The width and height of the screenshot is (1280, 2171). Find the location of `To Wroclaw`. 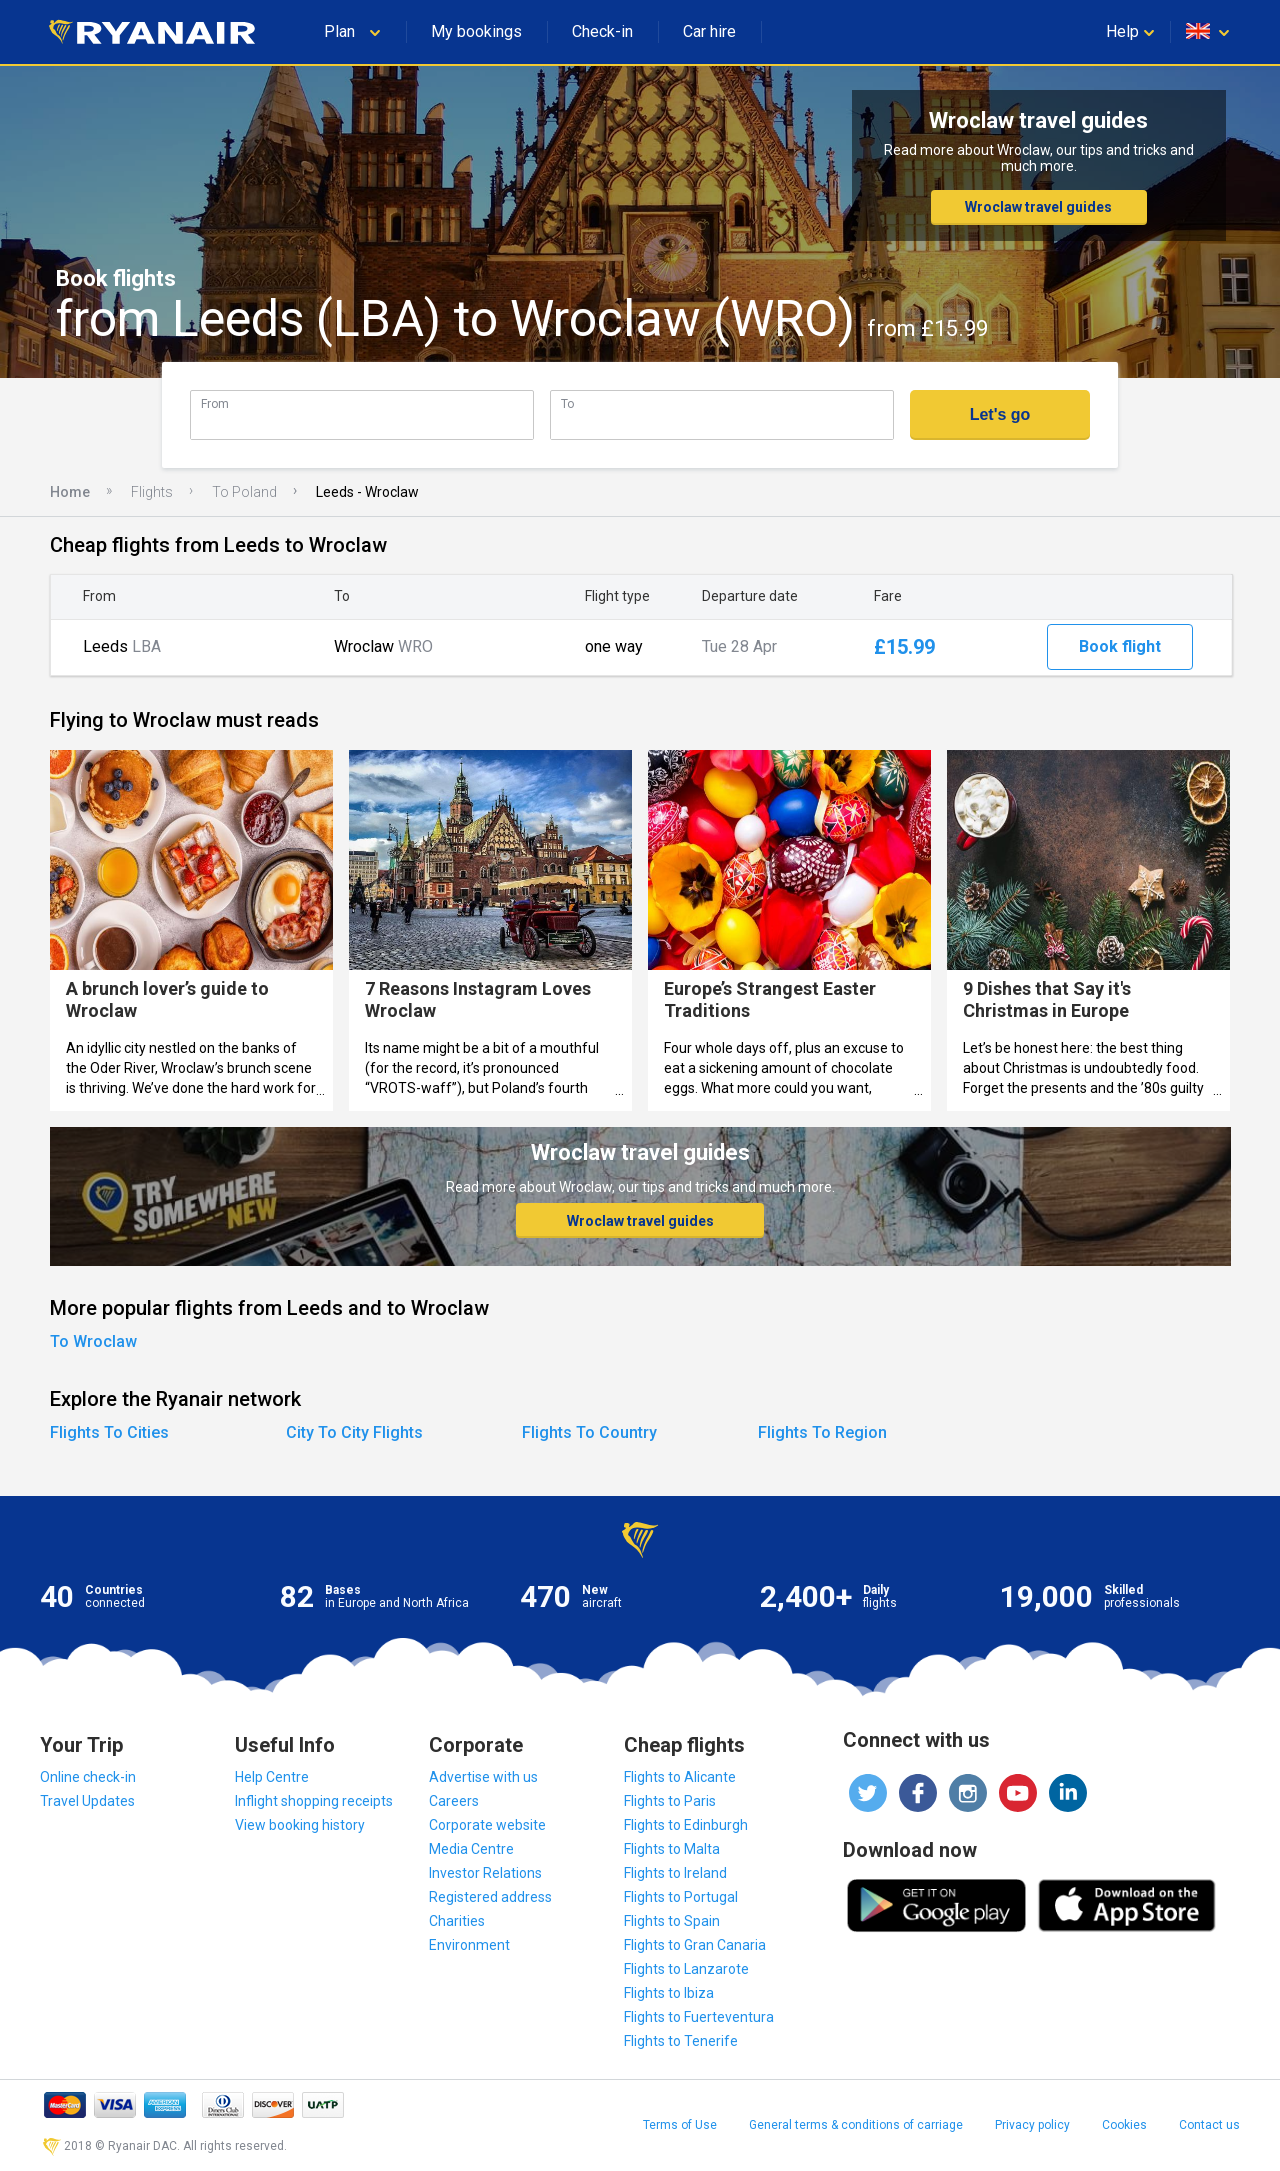

To Wroclaw is located at coordinates (93, 1341).